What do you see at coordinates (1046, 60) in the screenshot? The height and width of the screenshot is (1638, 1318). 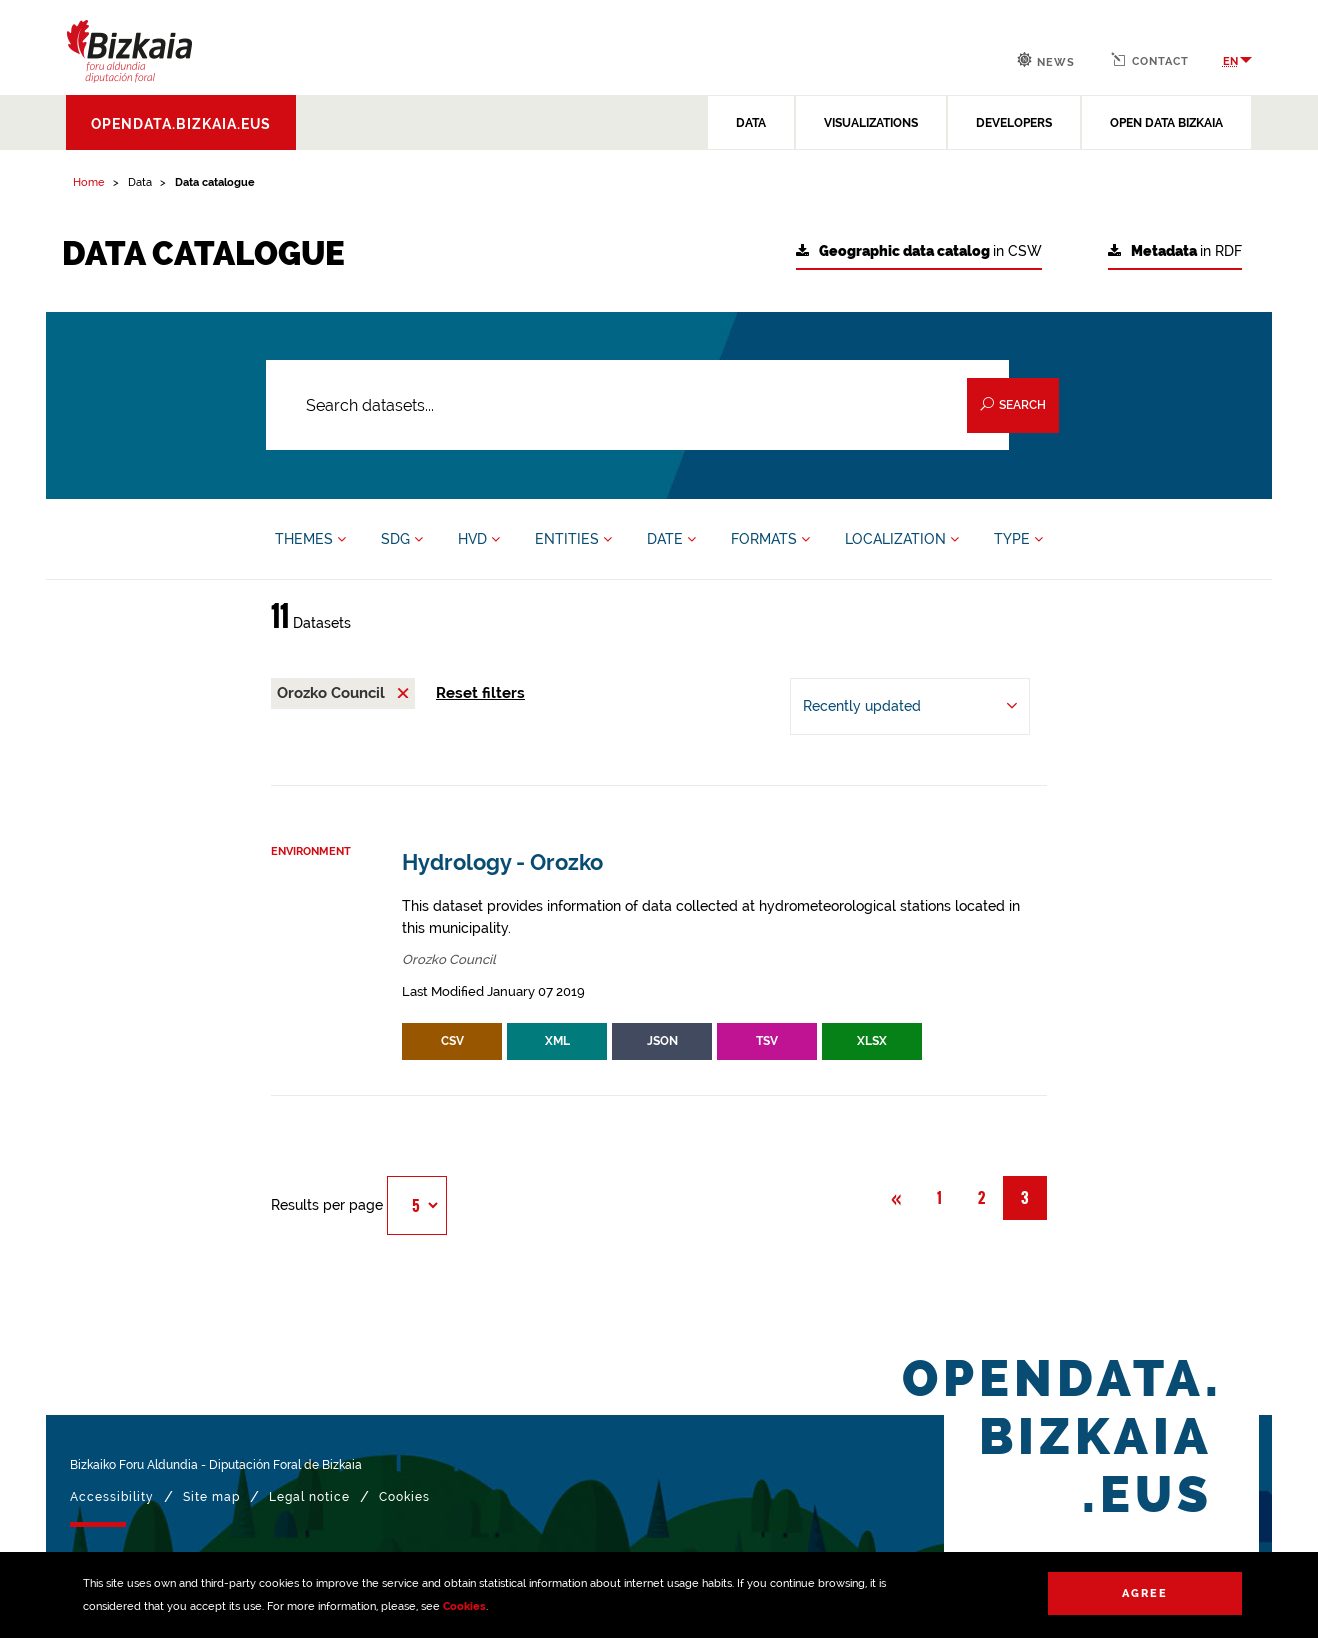 I see `News` at bounding box center [1046, 60].